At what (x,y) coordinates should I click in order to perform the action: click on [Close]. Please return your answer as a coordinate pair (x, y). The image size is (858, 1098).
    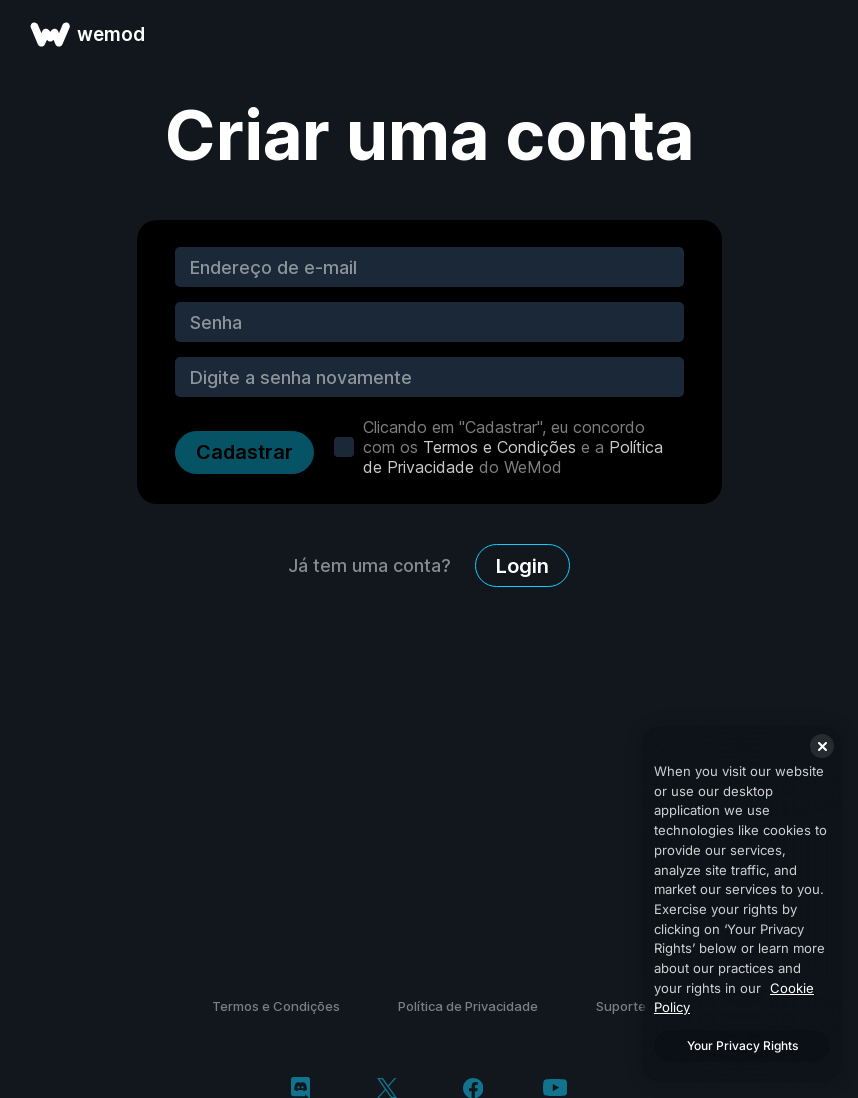
    Looking at the image, I should click on (822, 746).